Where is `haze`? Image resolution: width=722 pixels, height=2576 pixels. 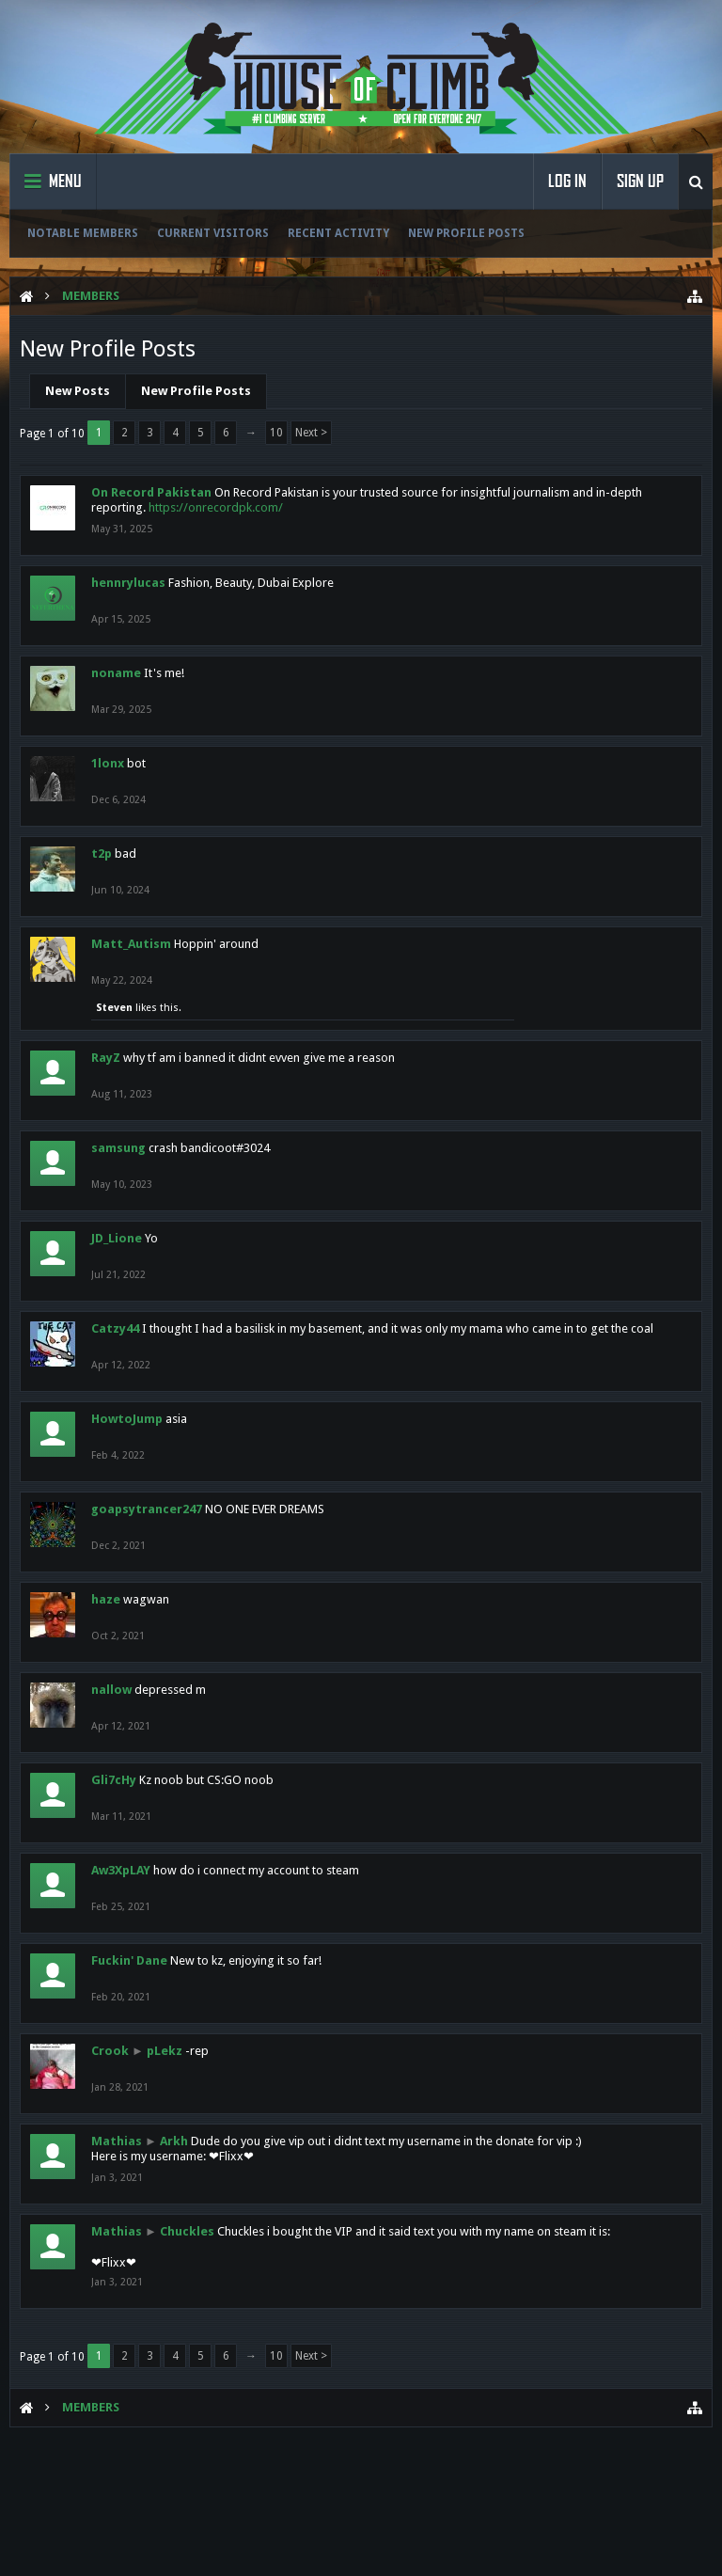
haze is located at coordinates (105, 1599).